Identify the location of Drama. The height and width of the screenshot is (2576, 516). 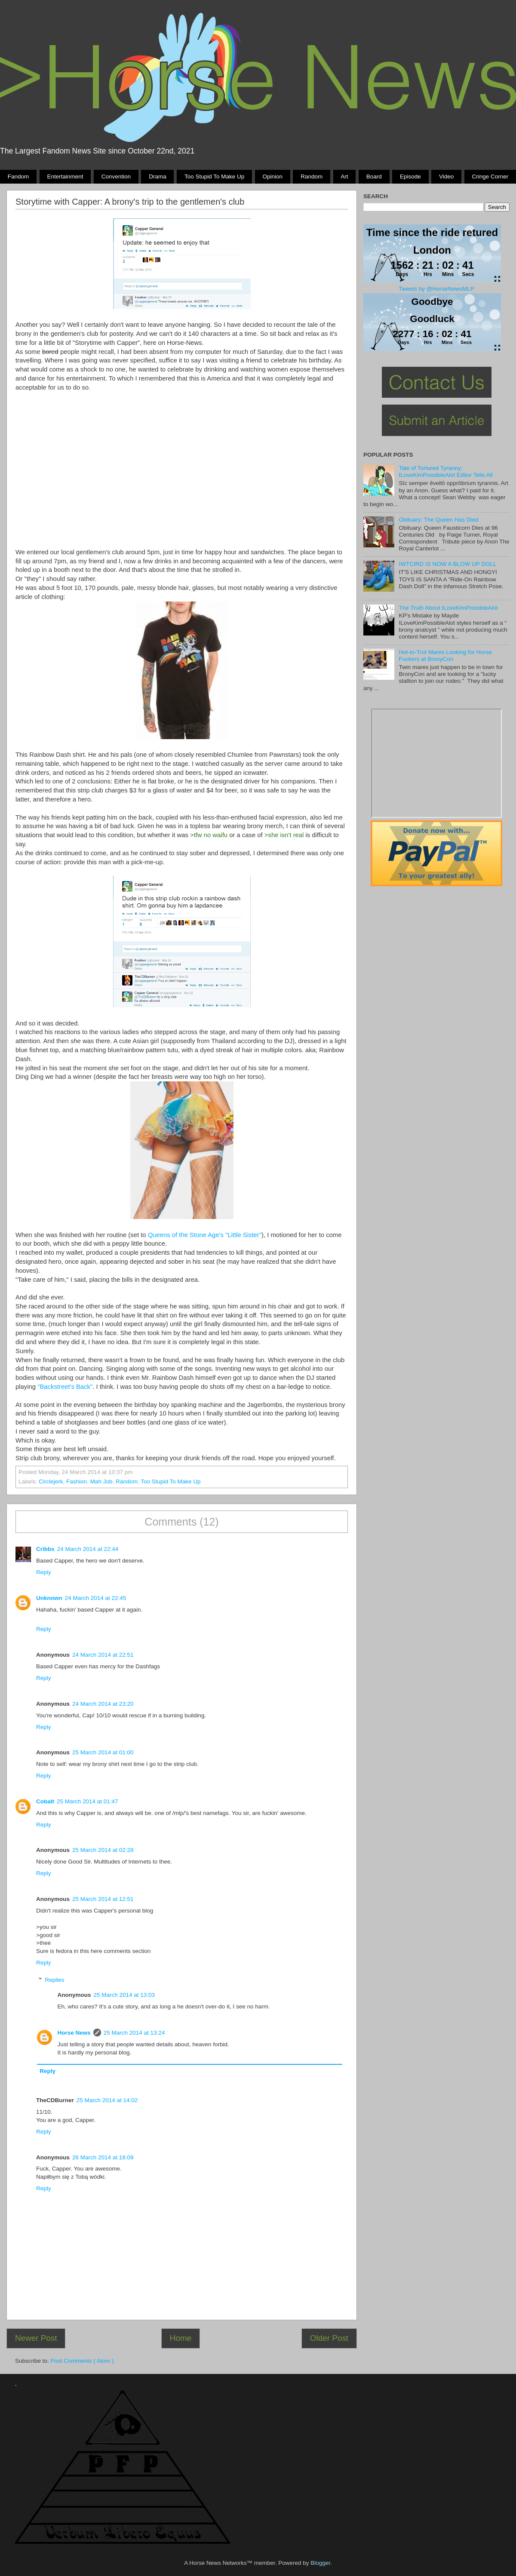
(157, 176).